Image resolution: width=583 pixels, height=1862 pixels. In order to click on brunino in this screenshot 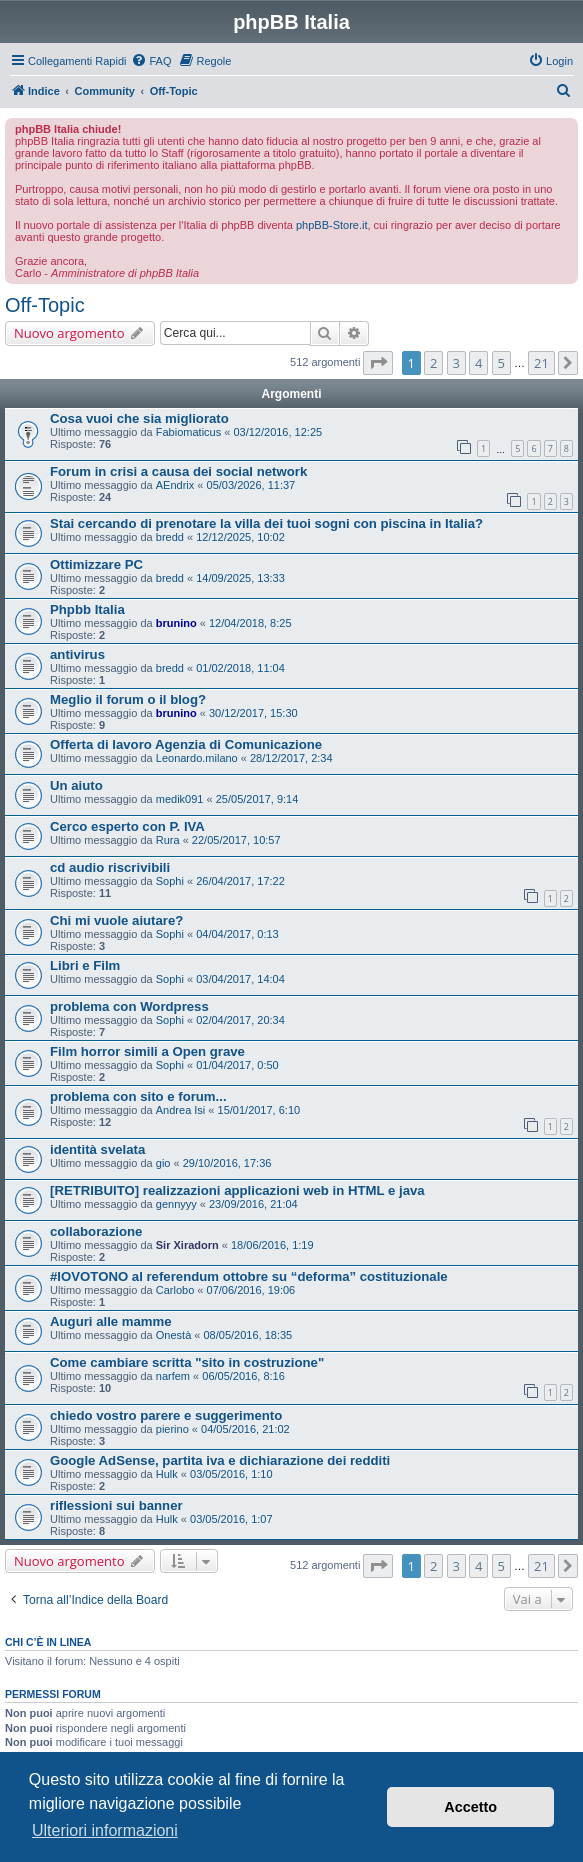, I will do `click(176, 623)`.